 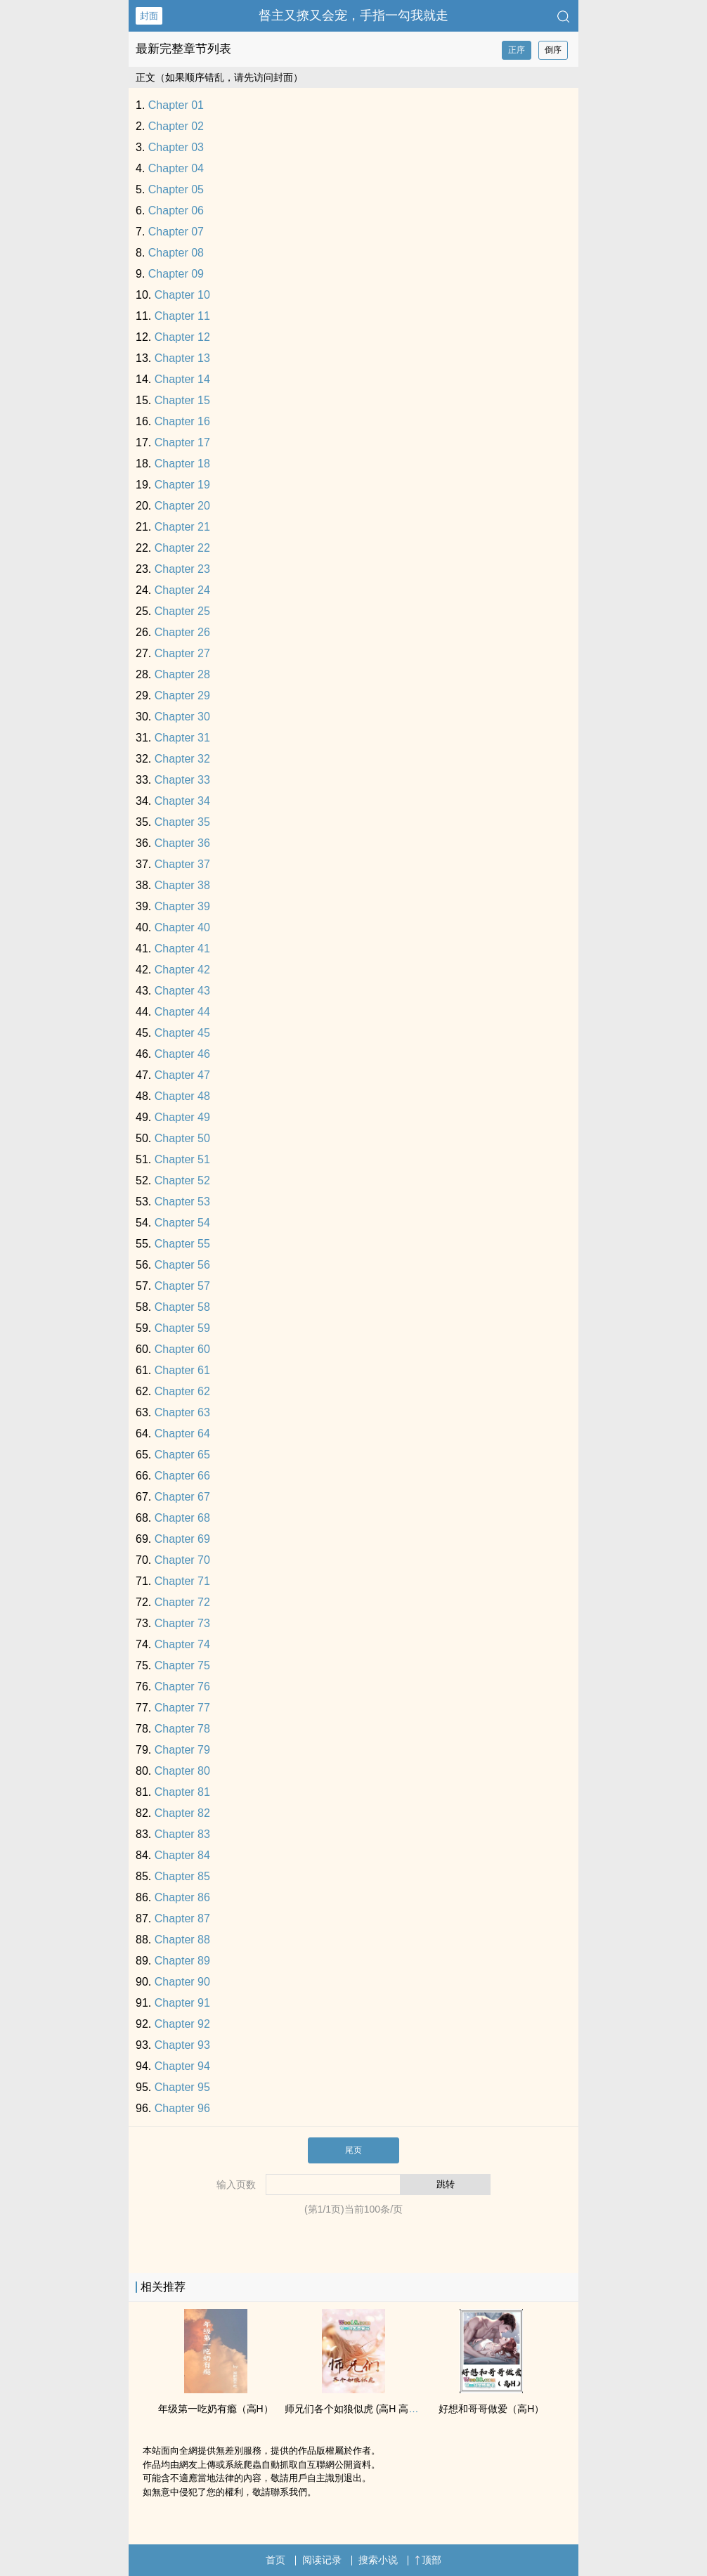 I want to click on Chapter 42, so click(x=182, y=970).